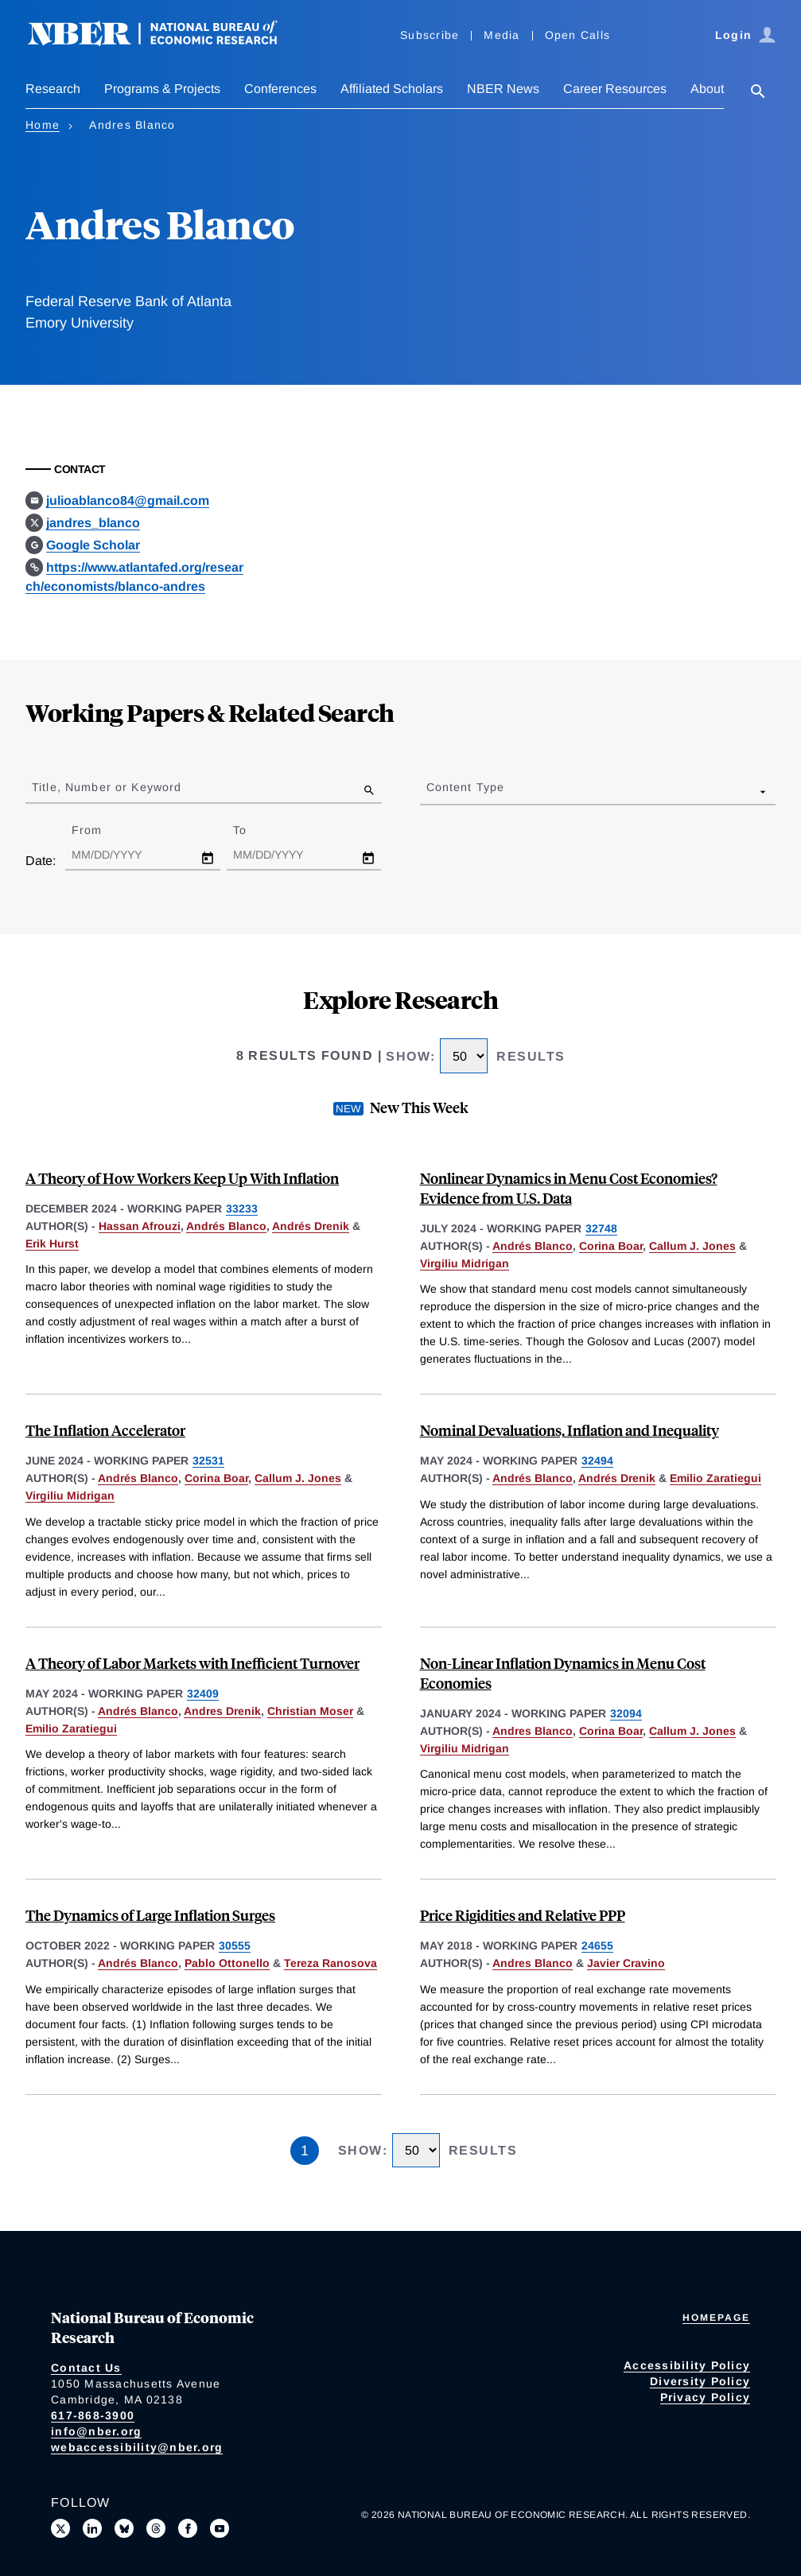  Describe the element at coordinates (310, 1711) in the screenshot. I see `Christian Moser` at that location.